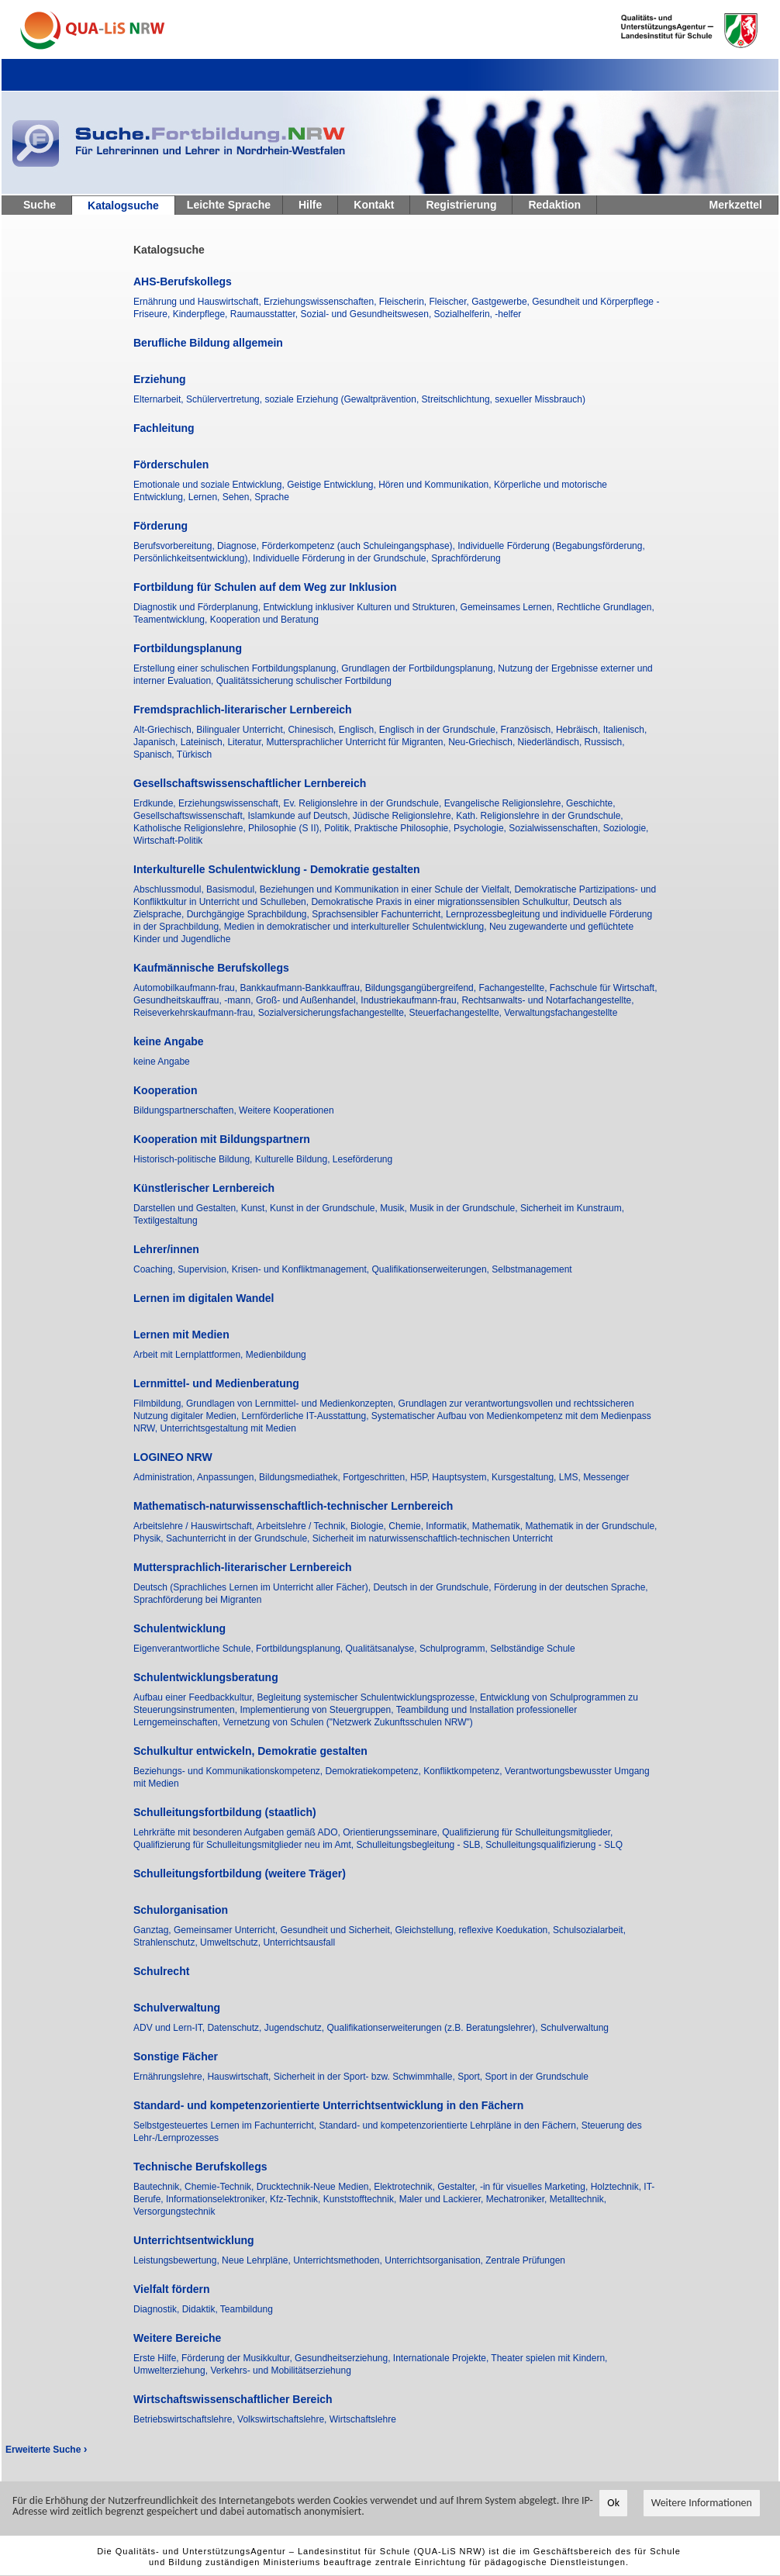 The height and width of the screenshot is (2576, 780). I want to click on Philosophie (S II),, so click(286, 828).